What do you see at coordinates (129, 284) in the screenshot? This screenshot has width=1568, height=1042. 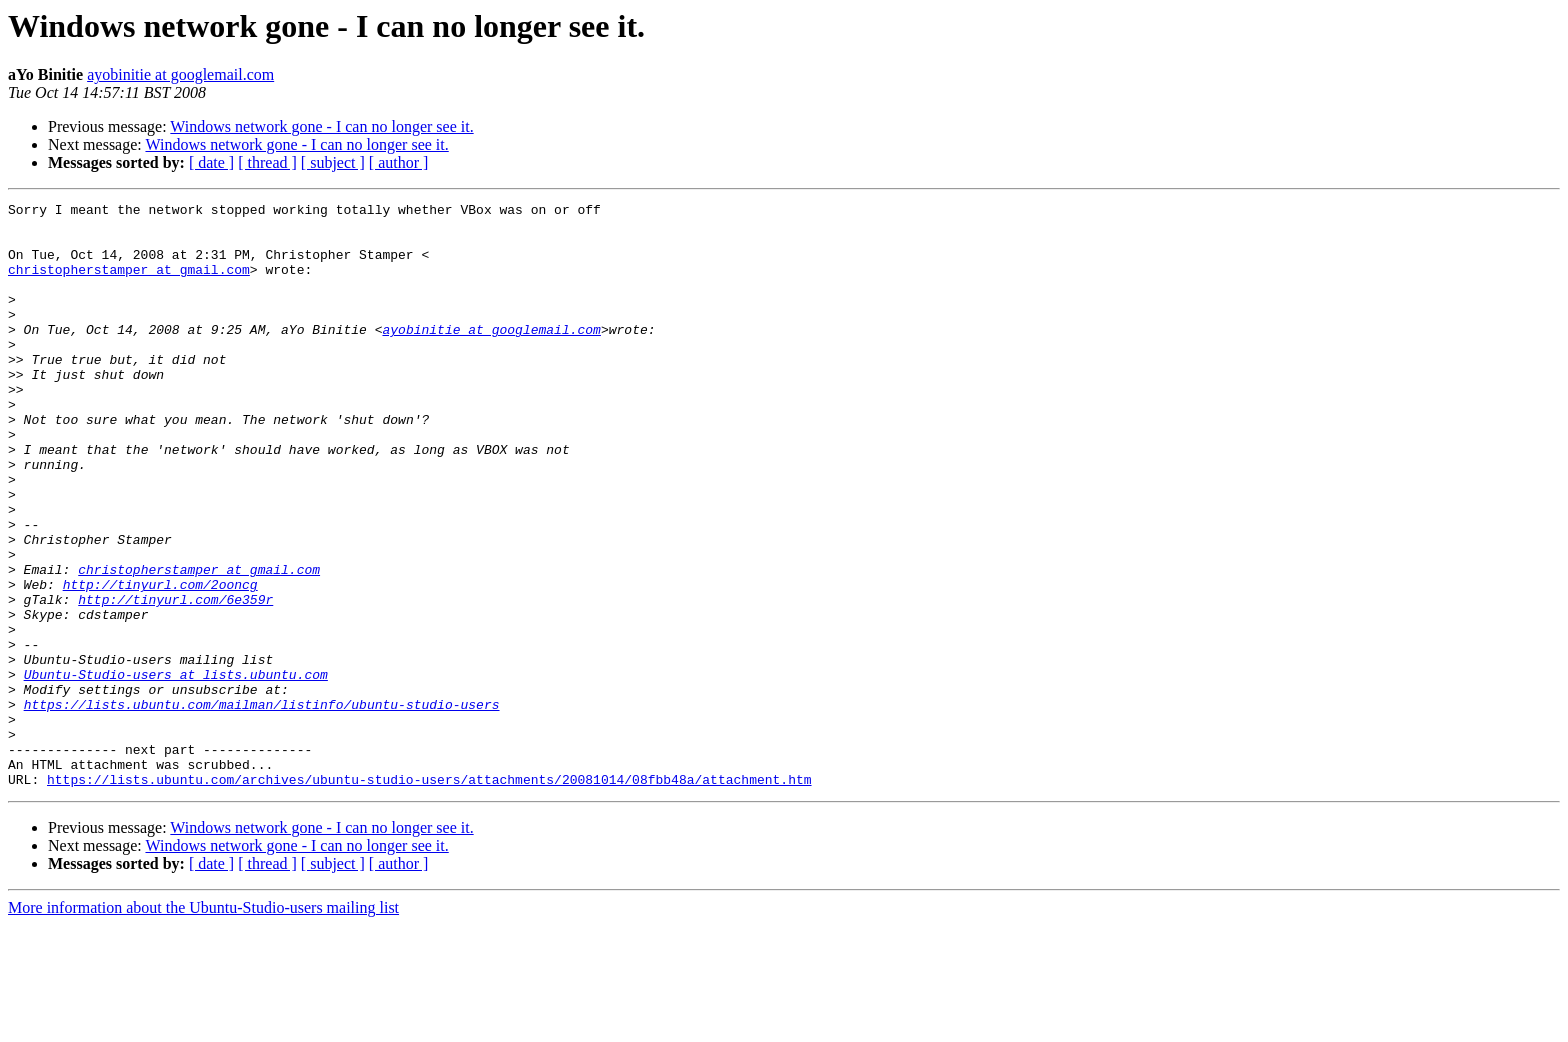 I see `christopherstamper at gmail.com` at bounding box center [129, 284].